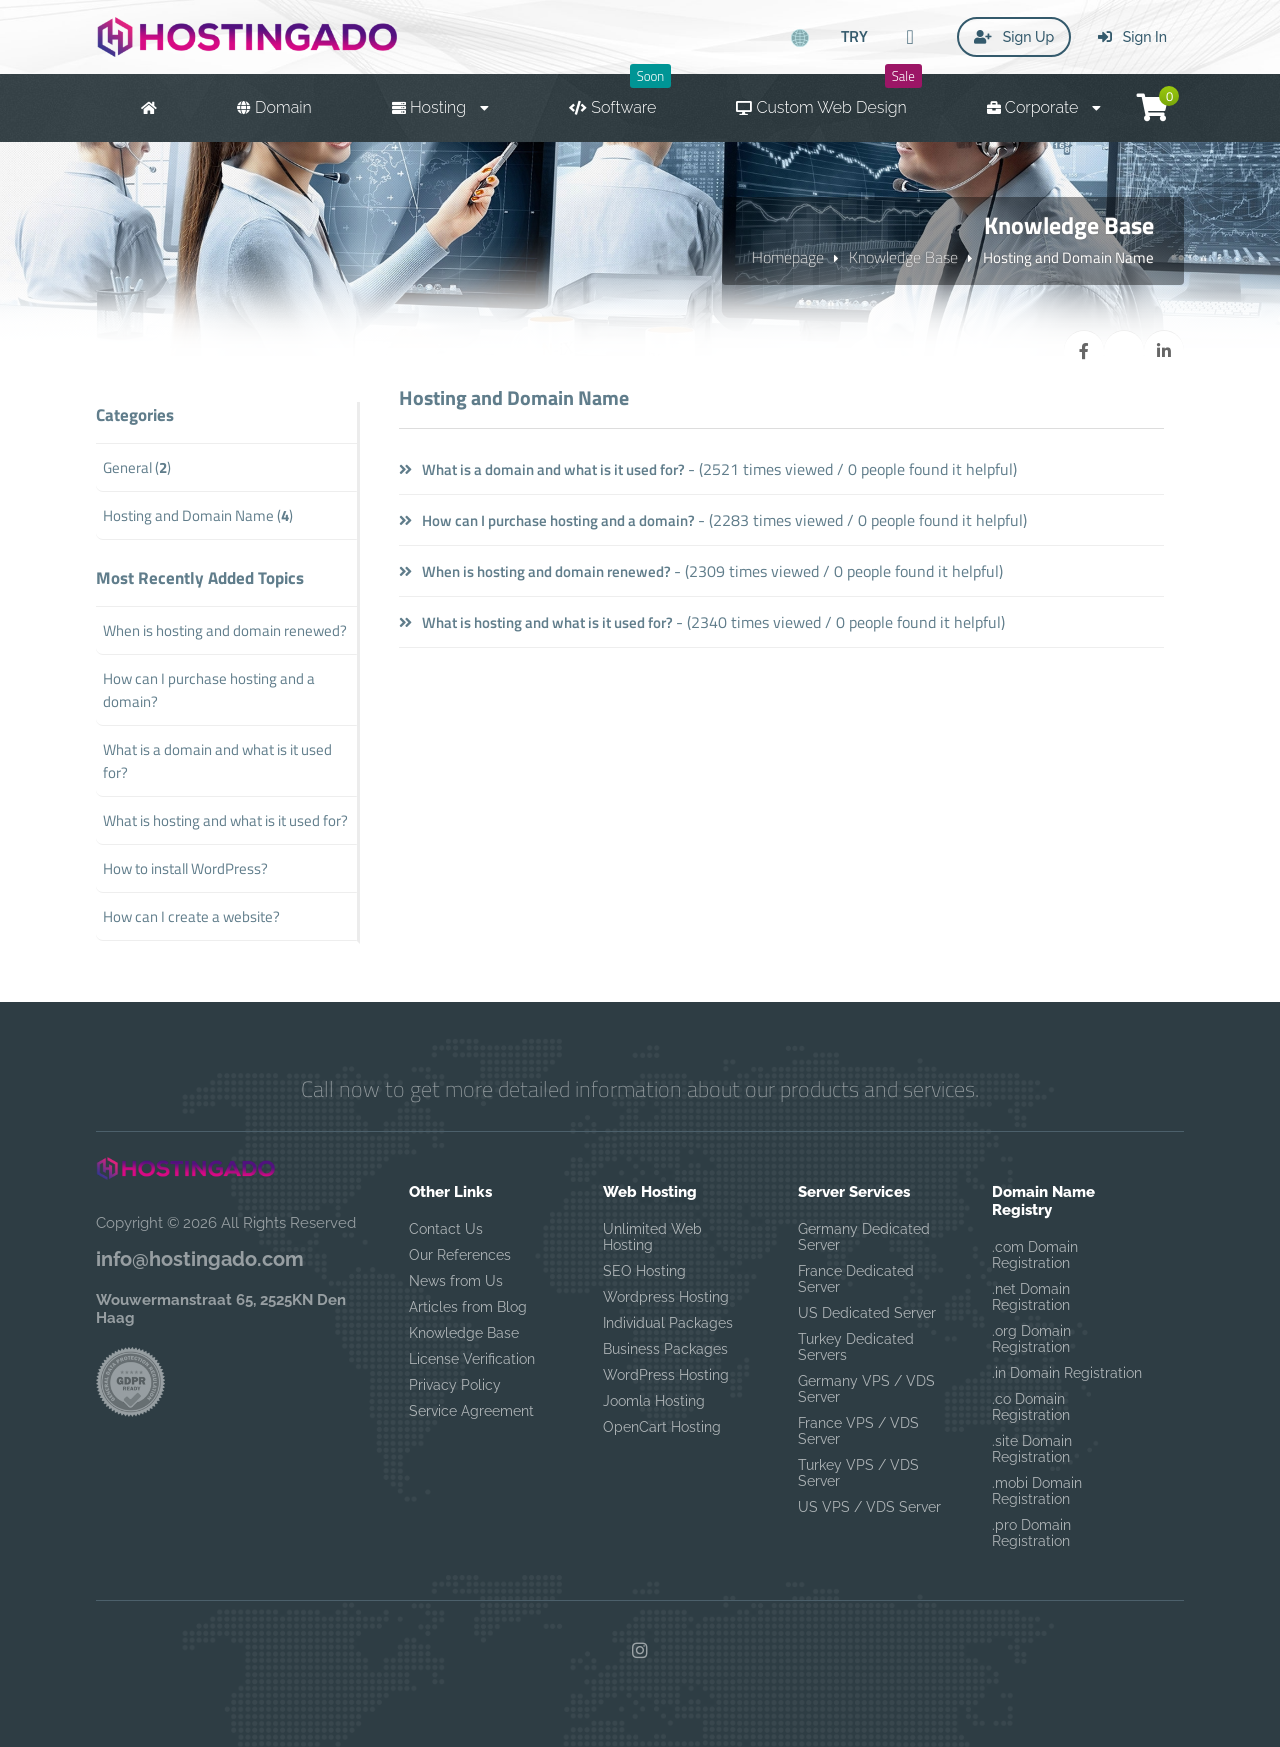 This screenshot has height=1747, width=1280. Describe the element at coordinates (644, 1271) in the screenshot. I see `SEO Hosting` at that location.